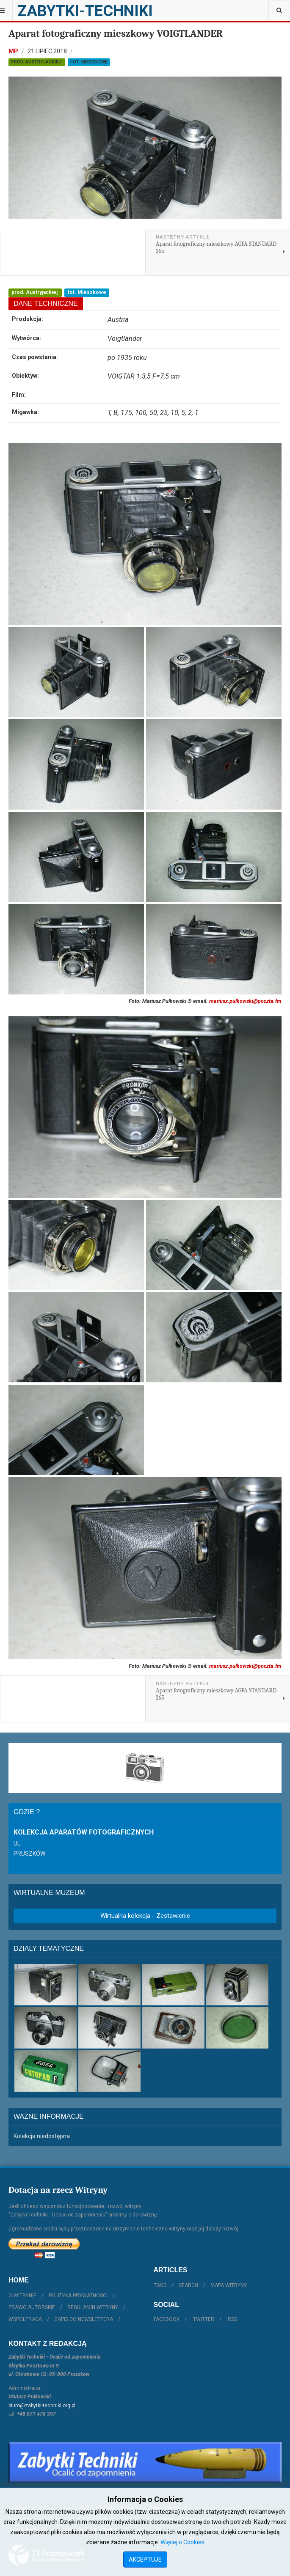  What do you see at coordinates (182, 2542) in the screenshot?
I see `Więcej o Cookies` at bounding box center [182, 2542].